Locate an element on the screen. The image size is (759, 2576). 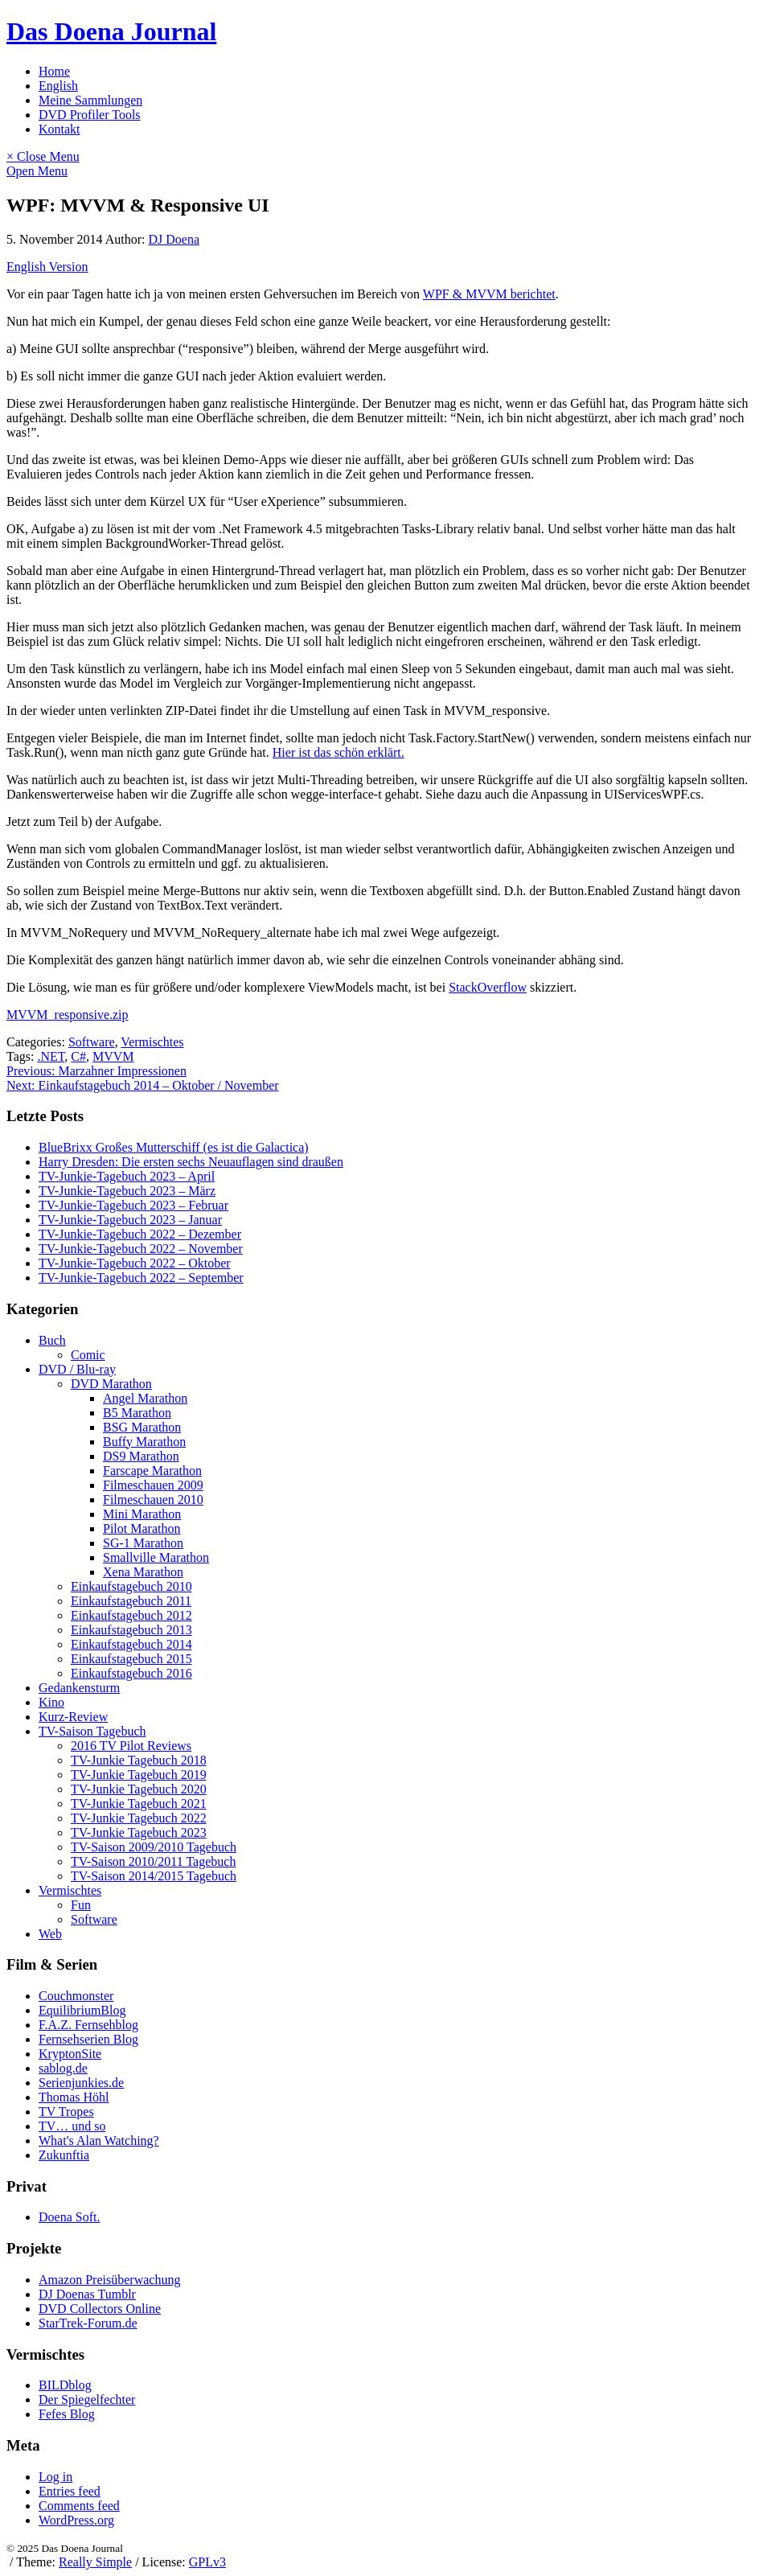
TV-Junkie Tagebuch 2023 is located at coordinates (139, 1832).